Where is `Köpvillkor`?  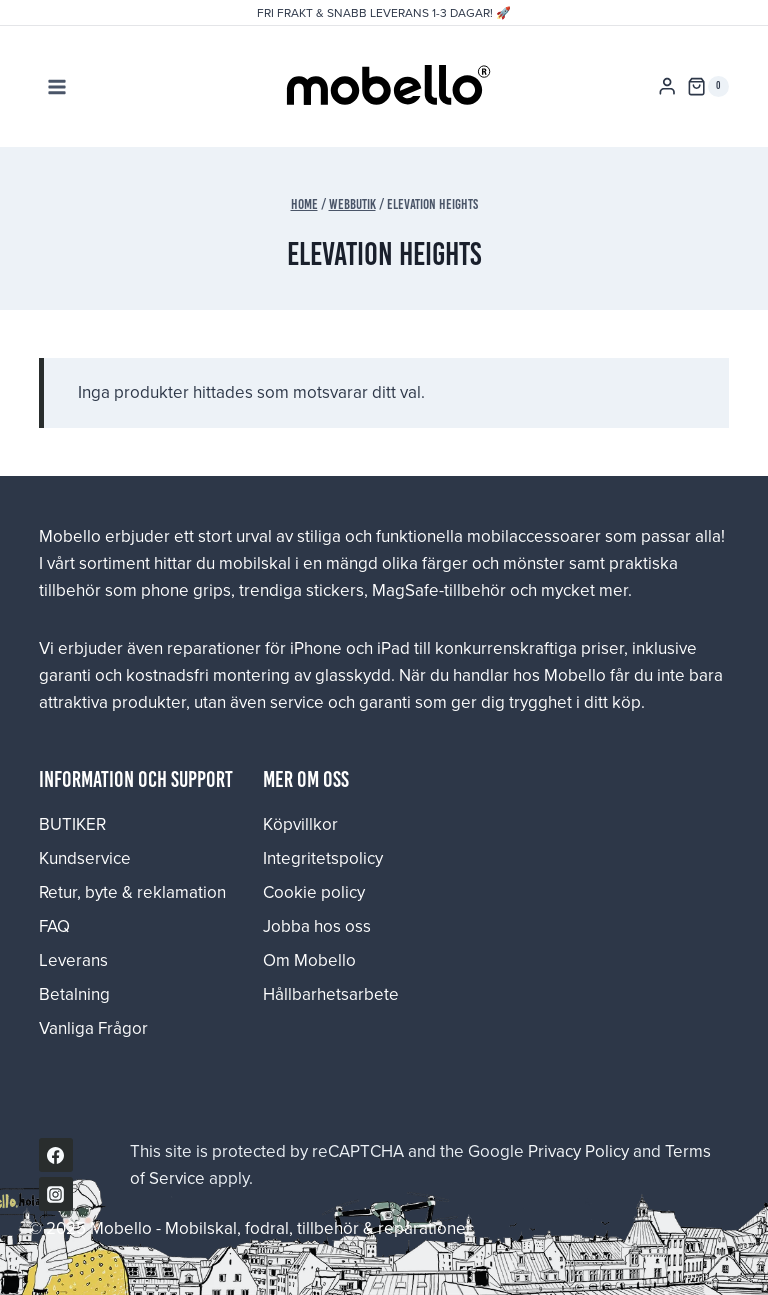
Köpvillkor is located at coordinates (300, 824).